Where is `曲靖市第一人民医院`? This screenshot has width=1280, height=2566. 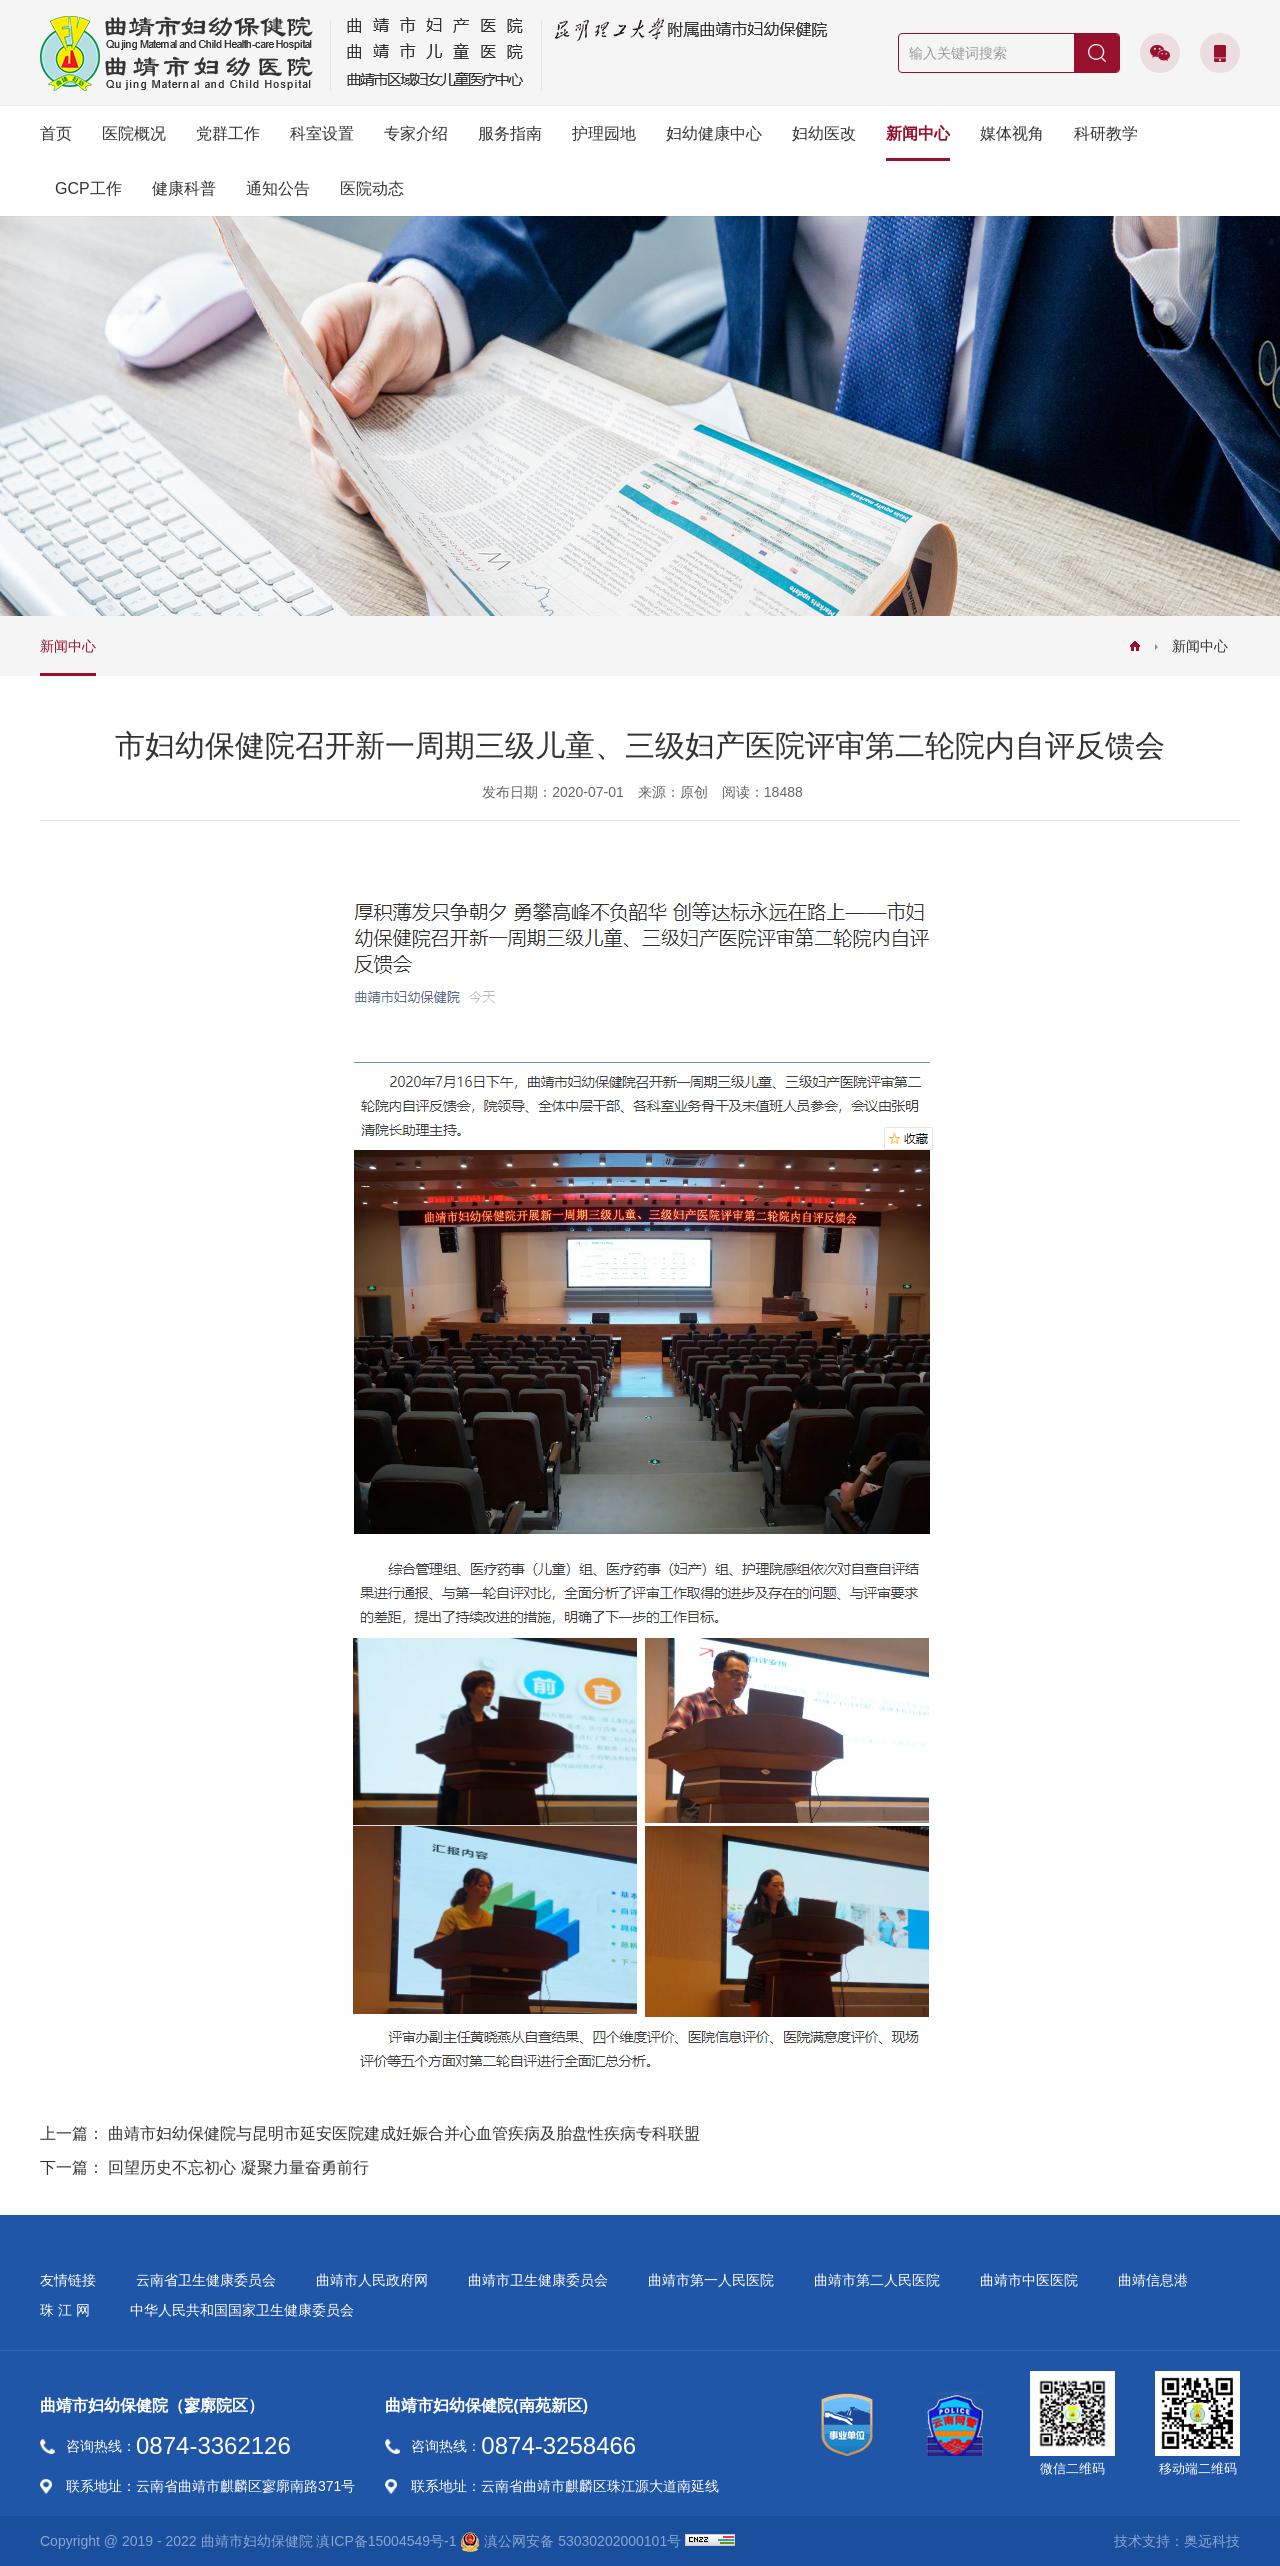 曲靖市第一人民医院 is located at coordinates (711, 2280).